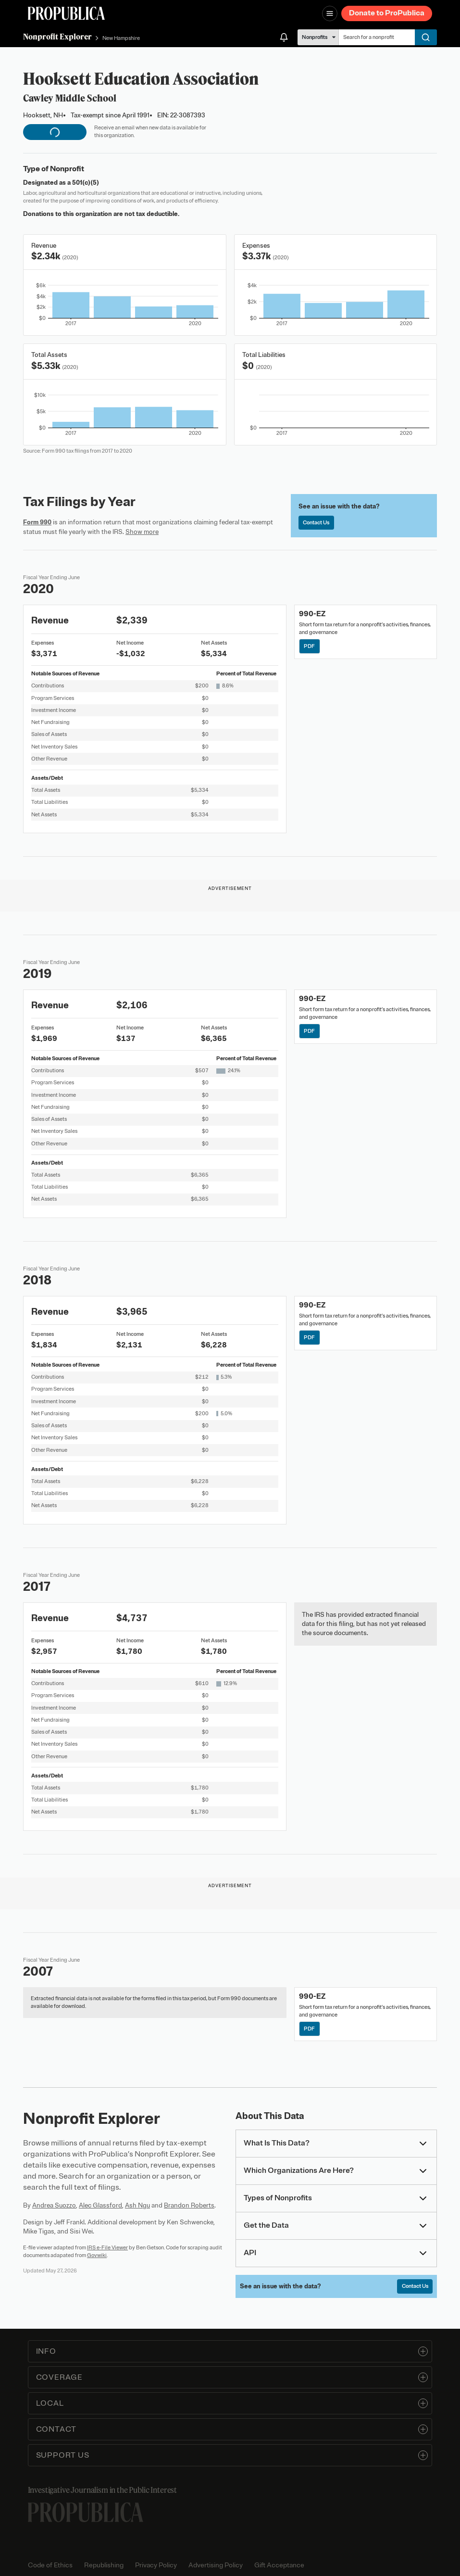 The image size is (460, 2576). I want to click on Republishing, so click(104, 2565).